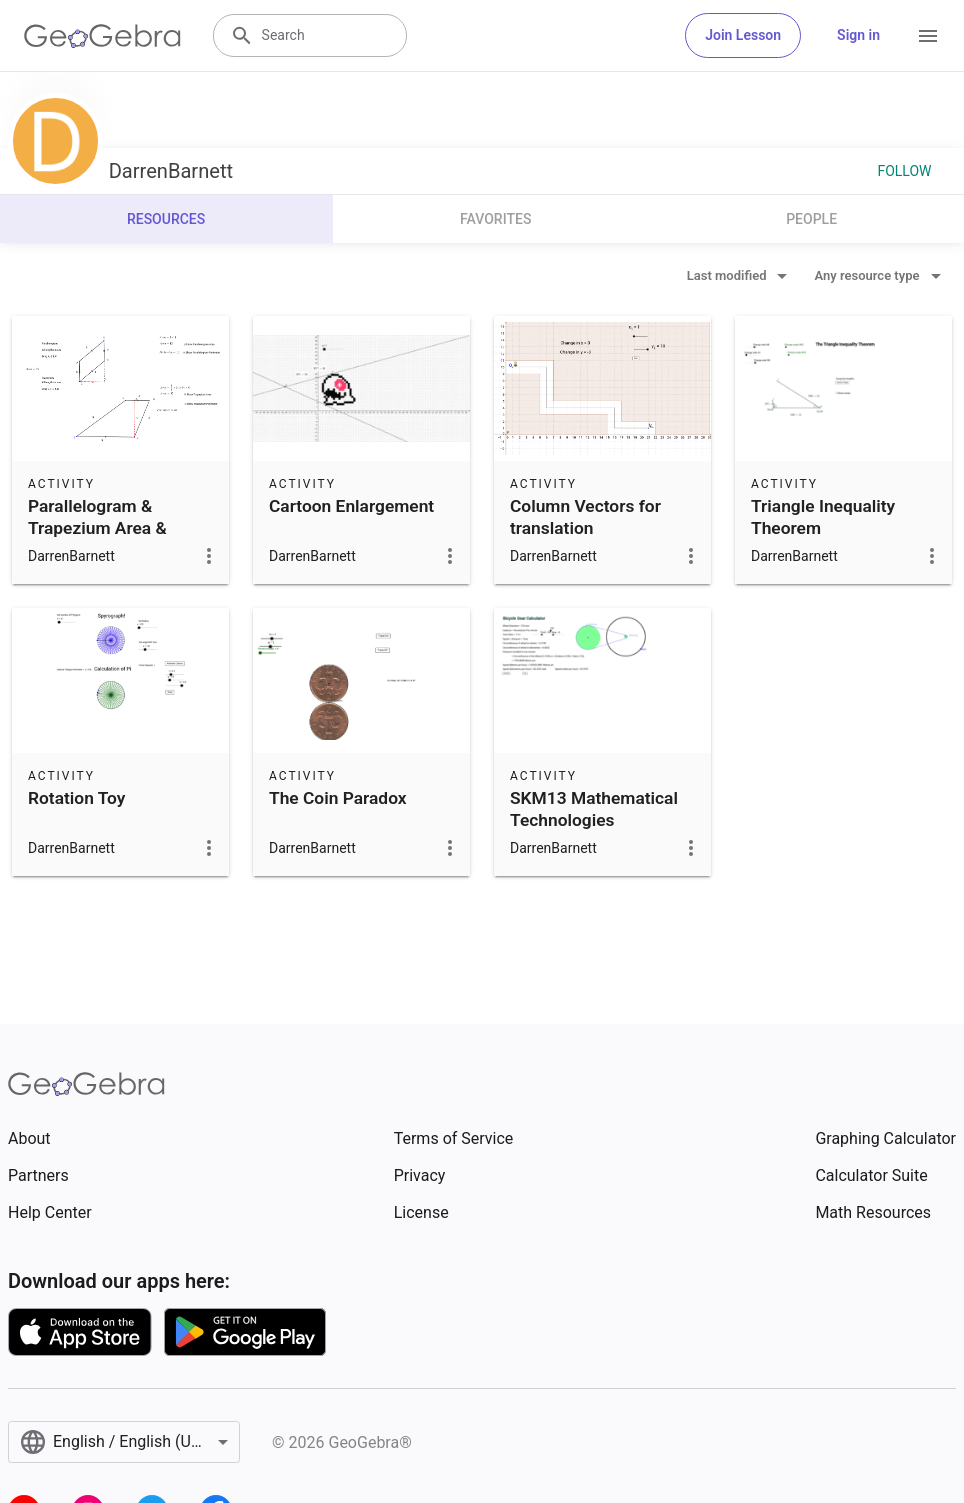 The width and height of the screenshot is (964, 1503). Describe the element at coordinates (102, 36) in the screenshot. I see `[GeoGebra Logo]` at that location.